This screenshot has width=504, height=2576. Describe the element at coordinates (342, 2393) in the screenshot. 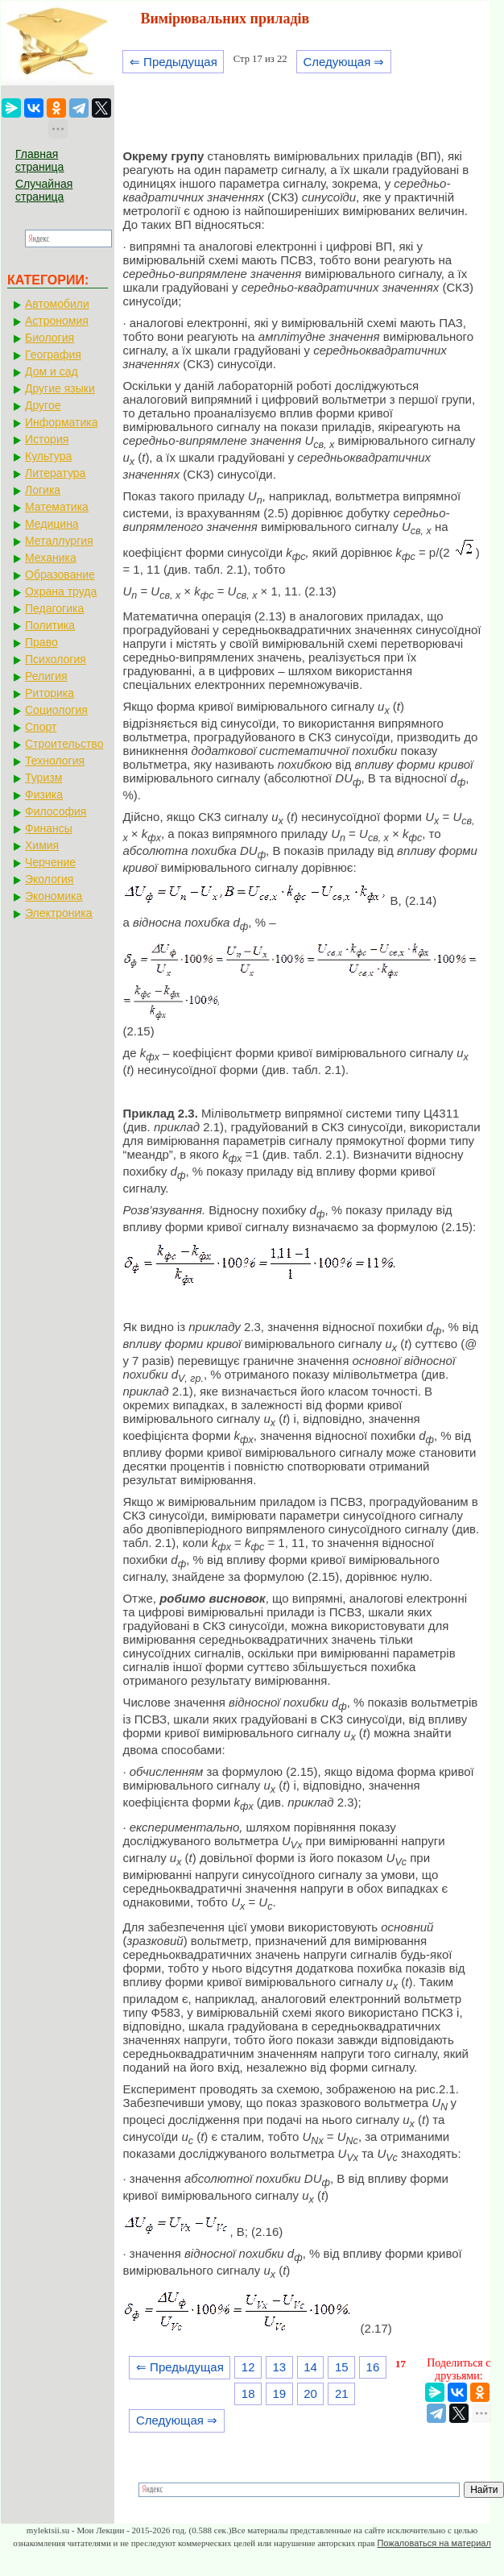

I see `21` at that location.